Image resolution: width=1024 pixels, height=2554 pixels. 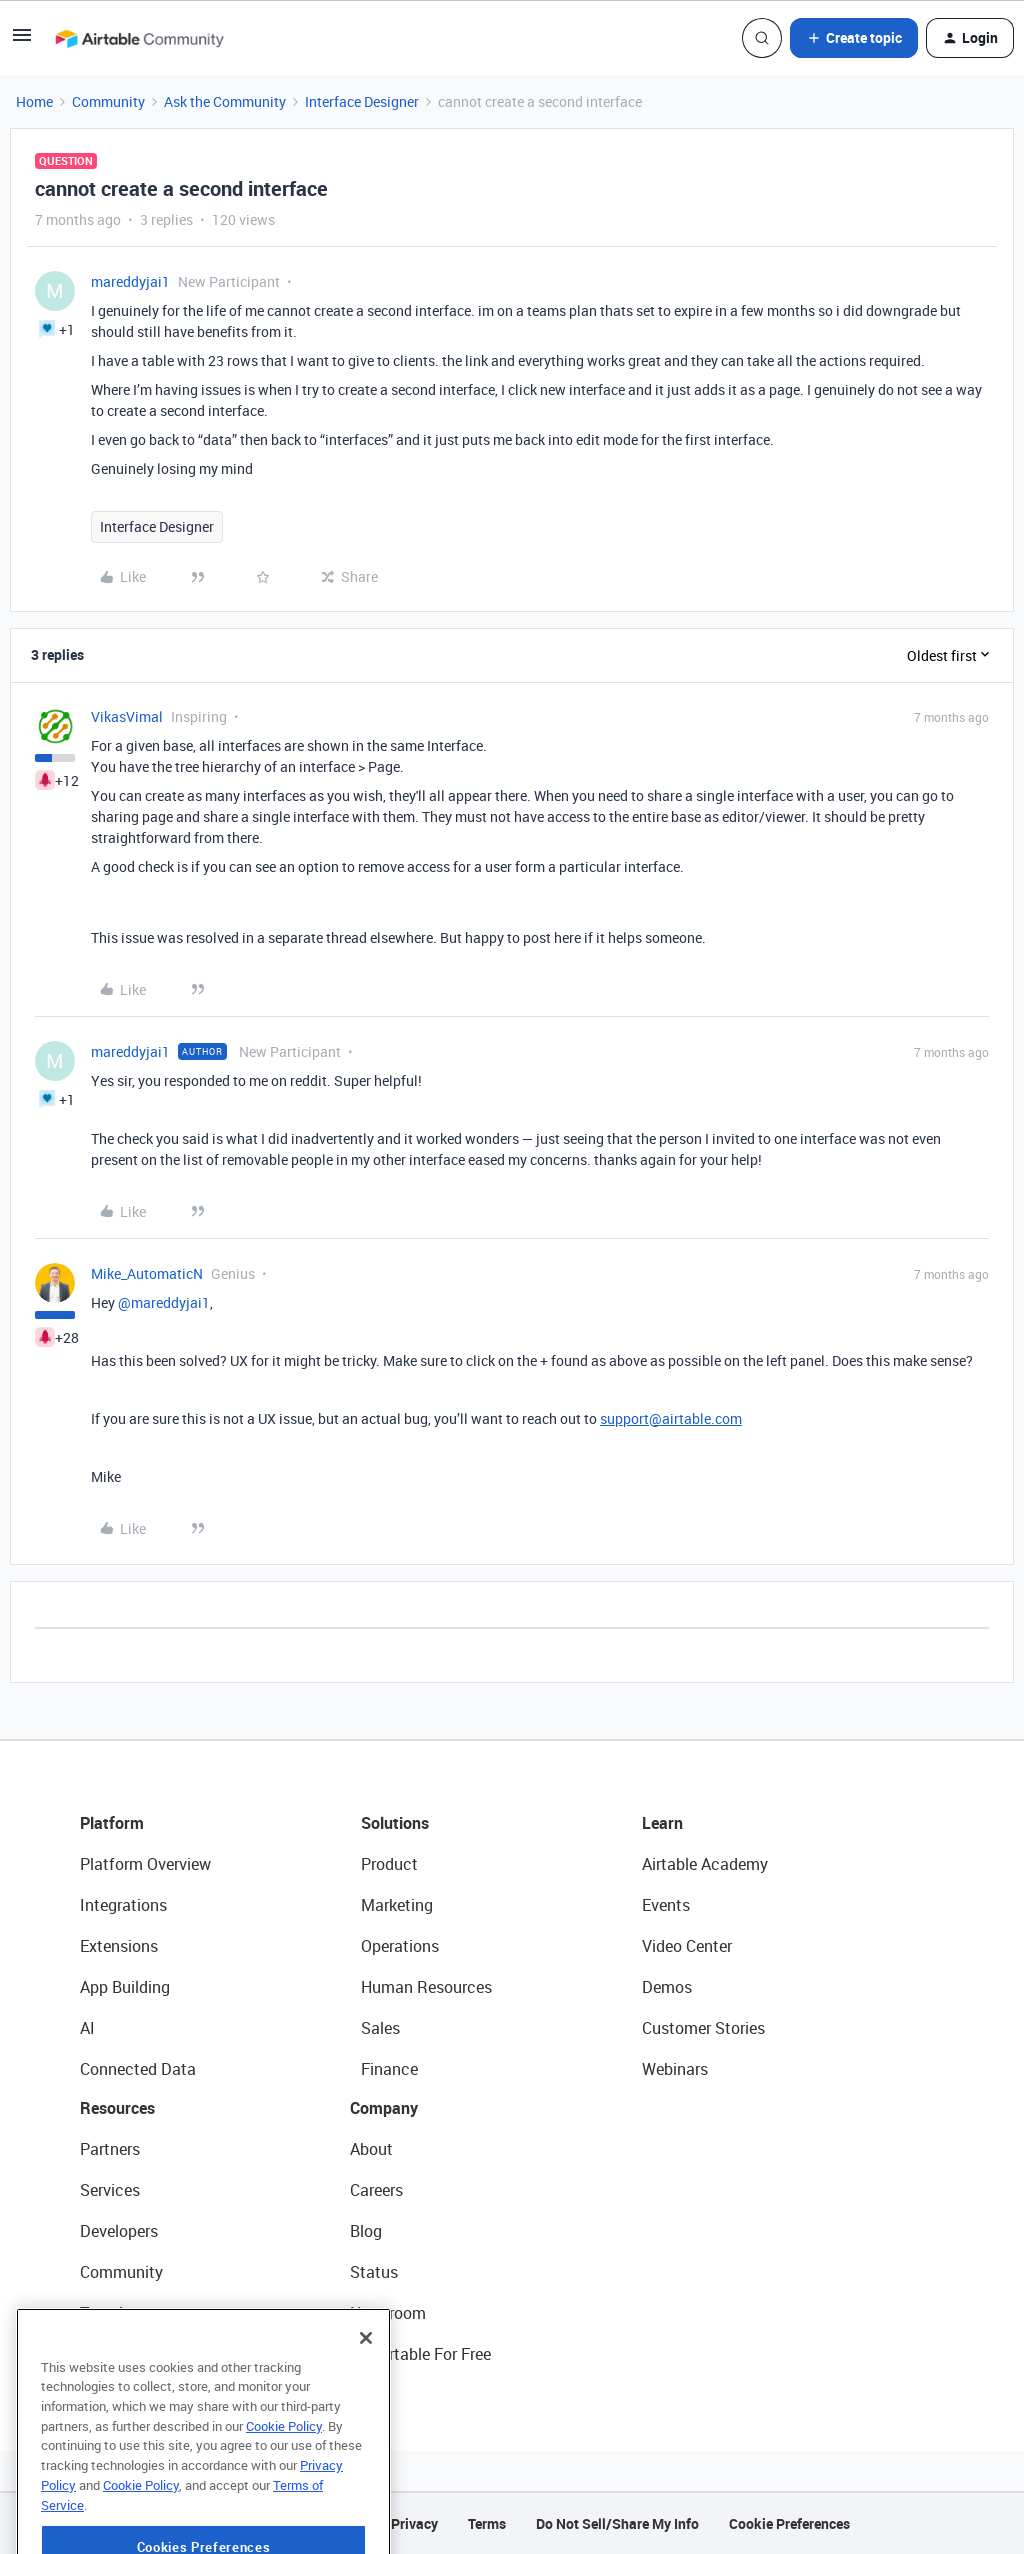 What do you see at coordinates (376, 2190) in the screenshot?
I see `Careers` at bounding box center [376, 2190].